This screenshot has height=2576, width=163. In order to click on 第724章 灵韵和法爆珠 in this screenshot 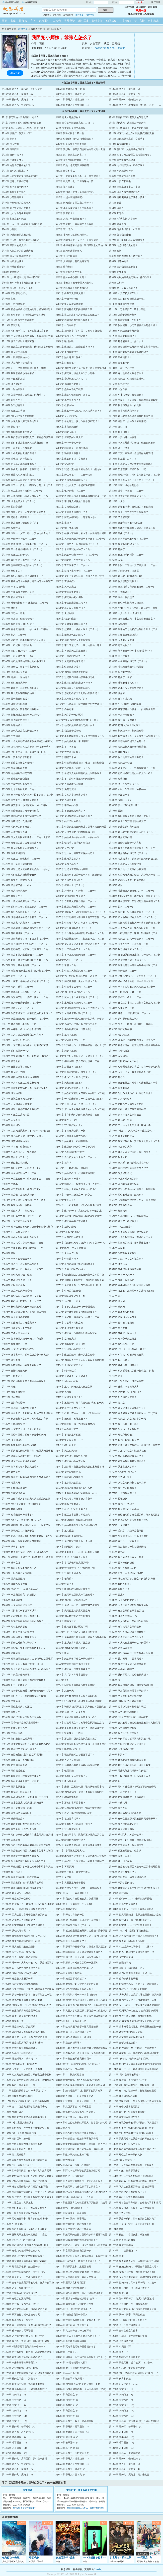, I will do `click(13, 1402)`.